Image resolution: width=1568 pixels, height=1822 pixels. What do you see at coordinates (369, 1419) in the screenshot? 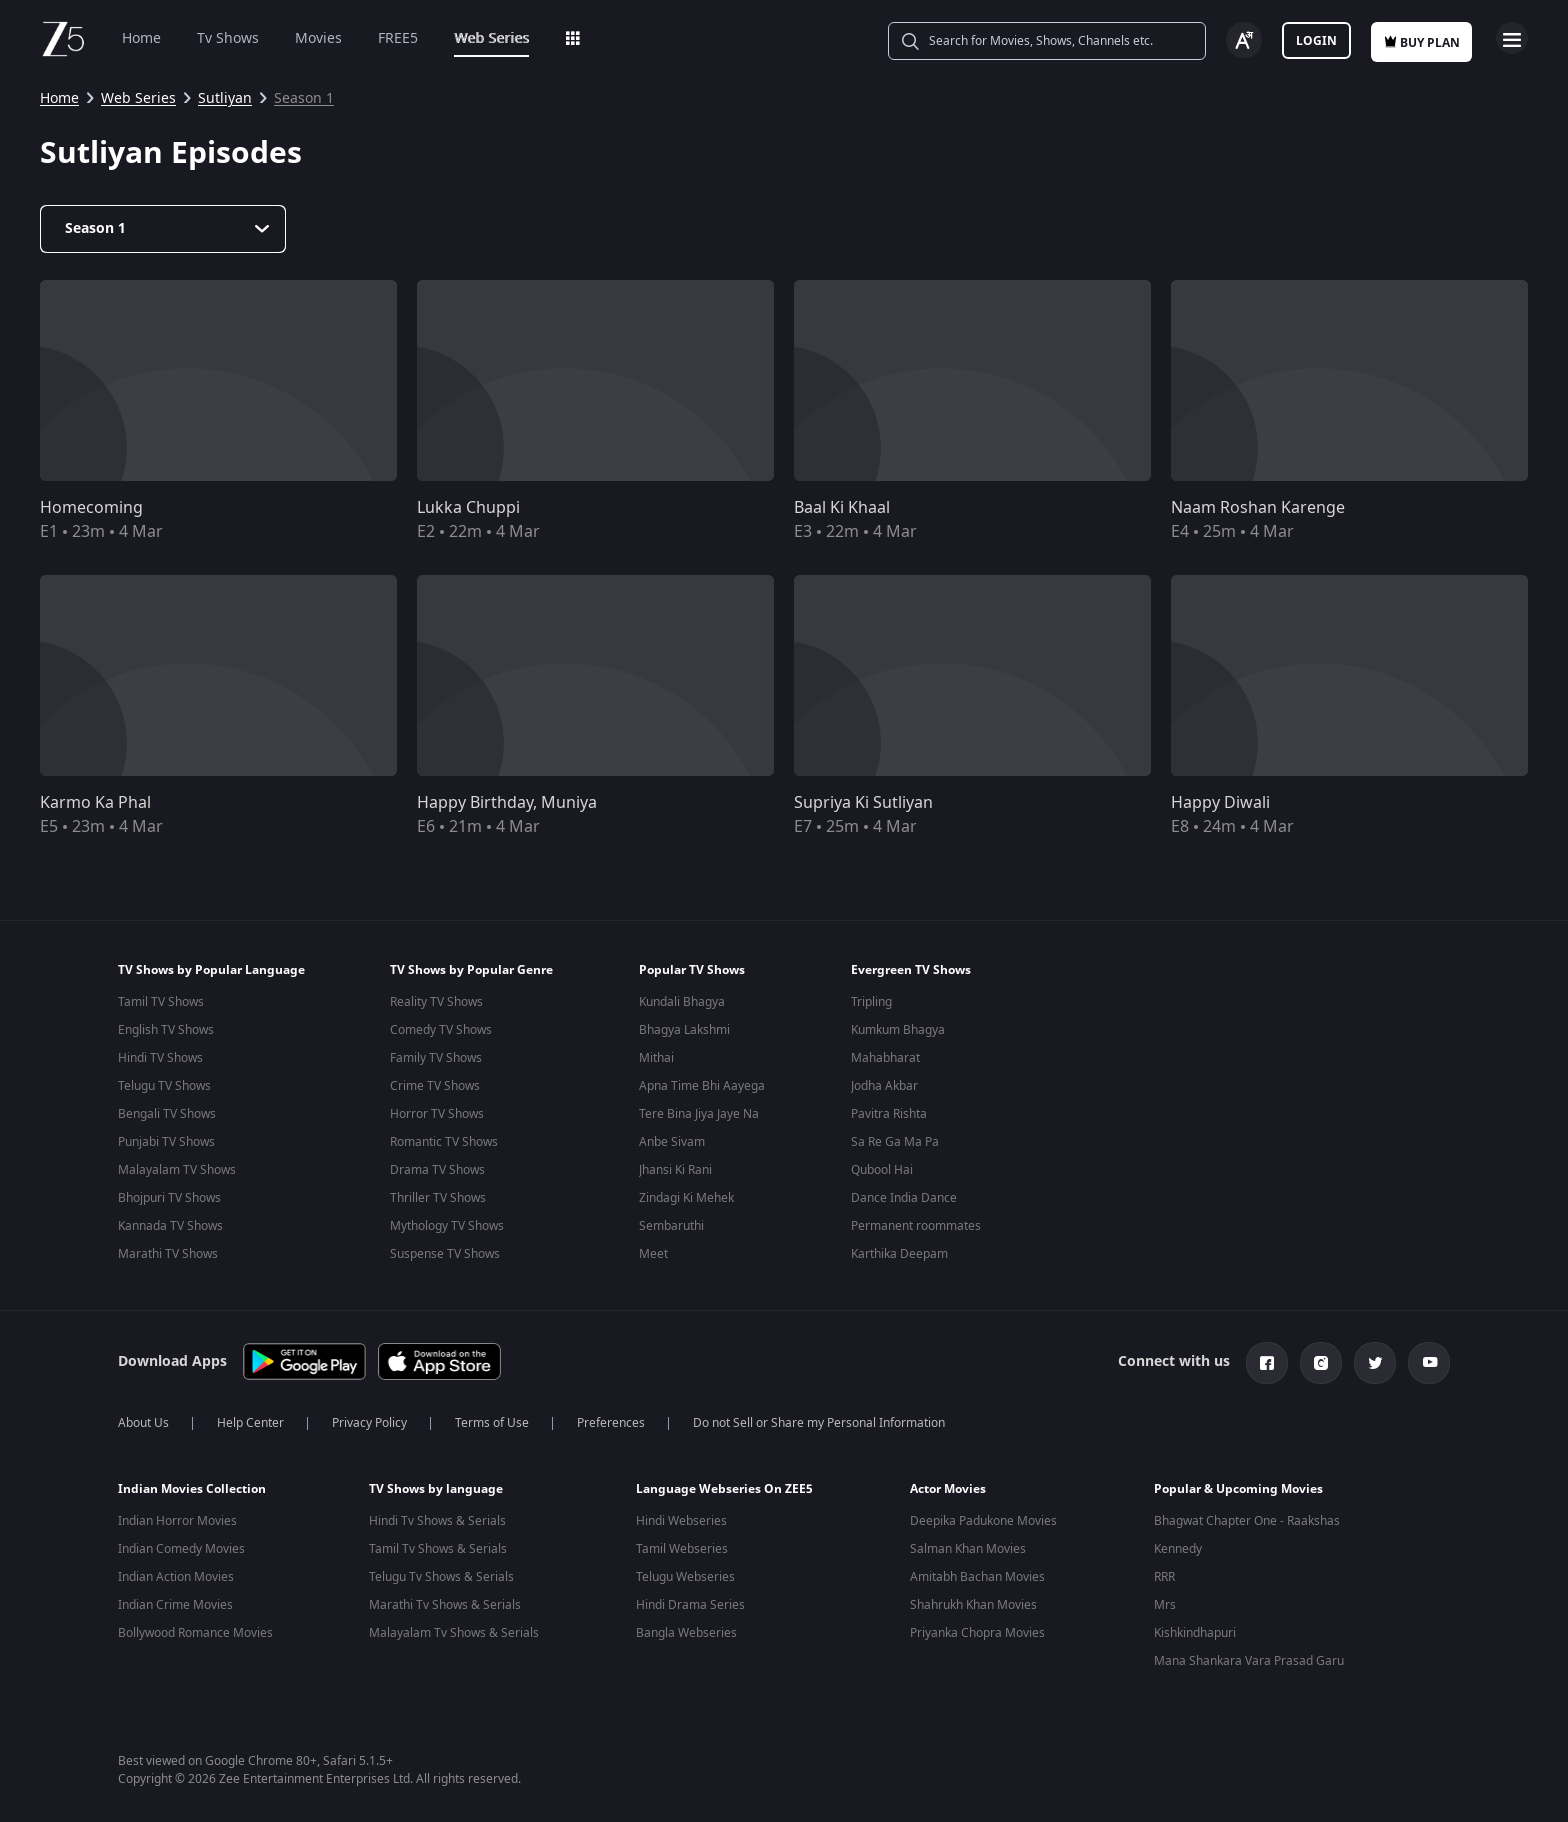
I see `Privacy Policy` at bounding box center [369, 1419].